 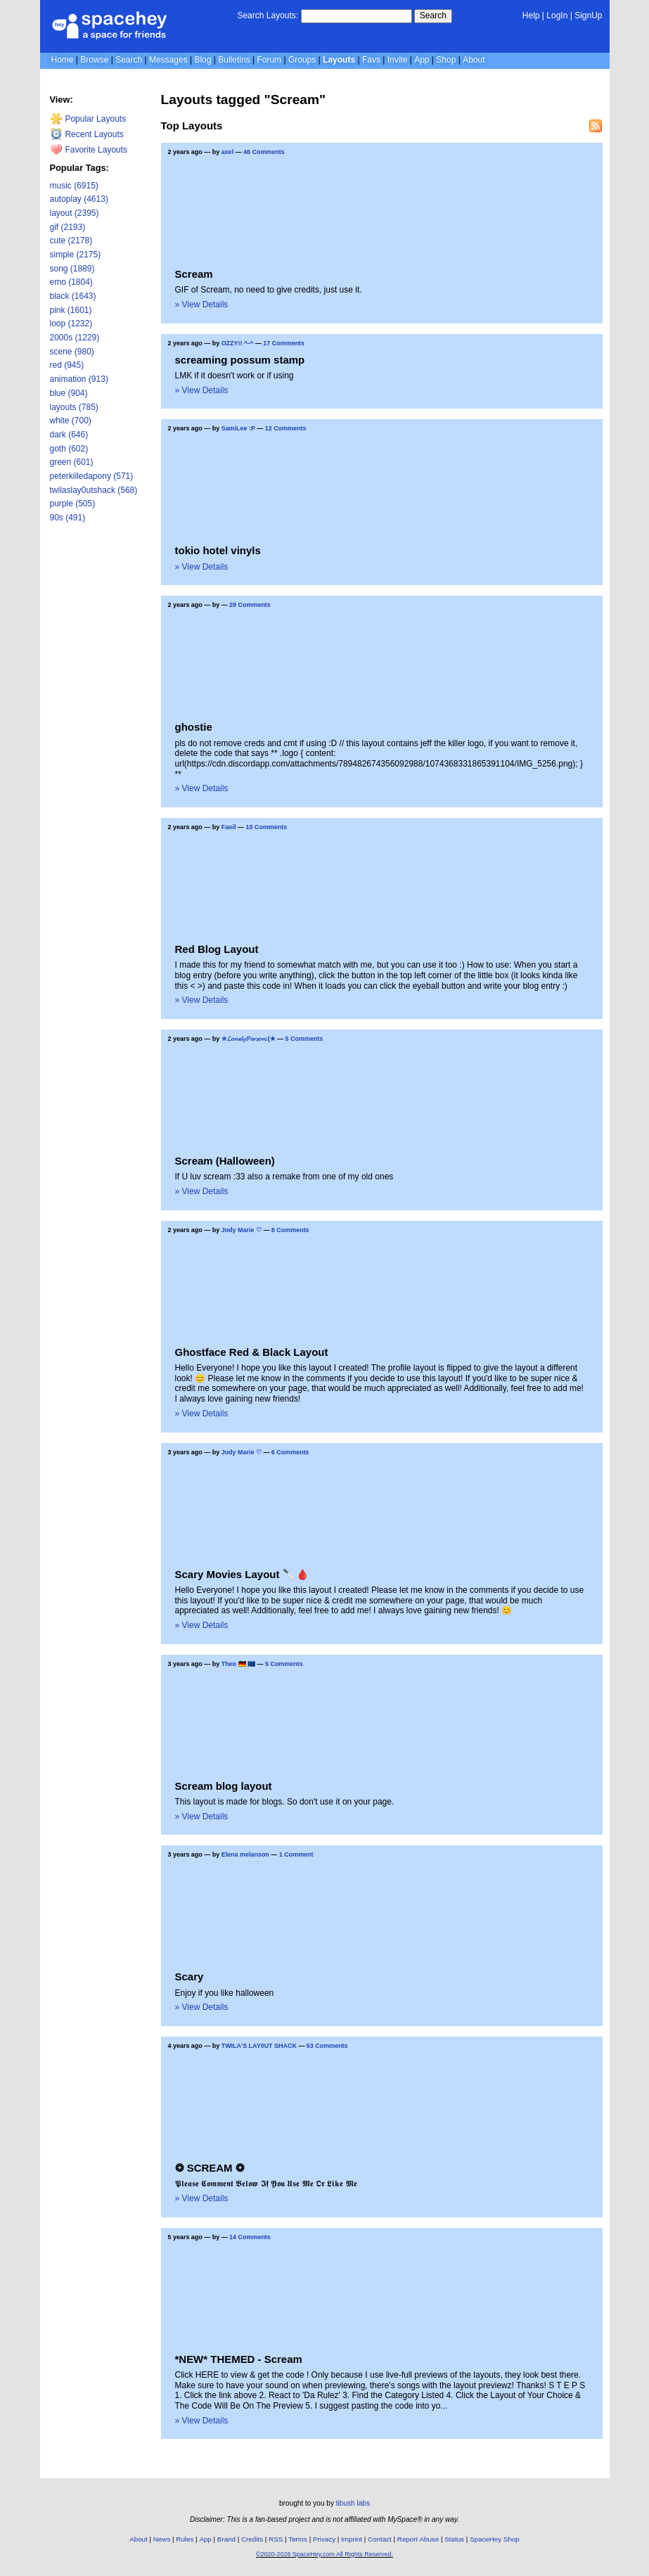 What do you see at coordinates (210, 2168) in the screenshot?
I see `❂ SCREAM ❂` at bounding box center [210, 2168].